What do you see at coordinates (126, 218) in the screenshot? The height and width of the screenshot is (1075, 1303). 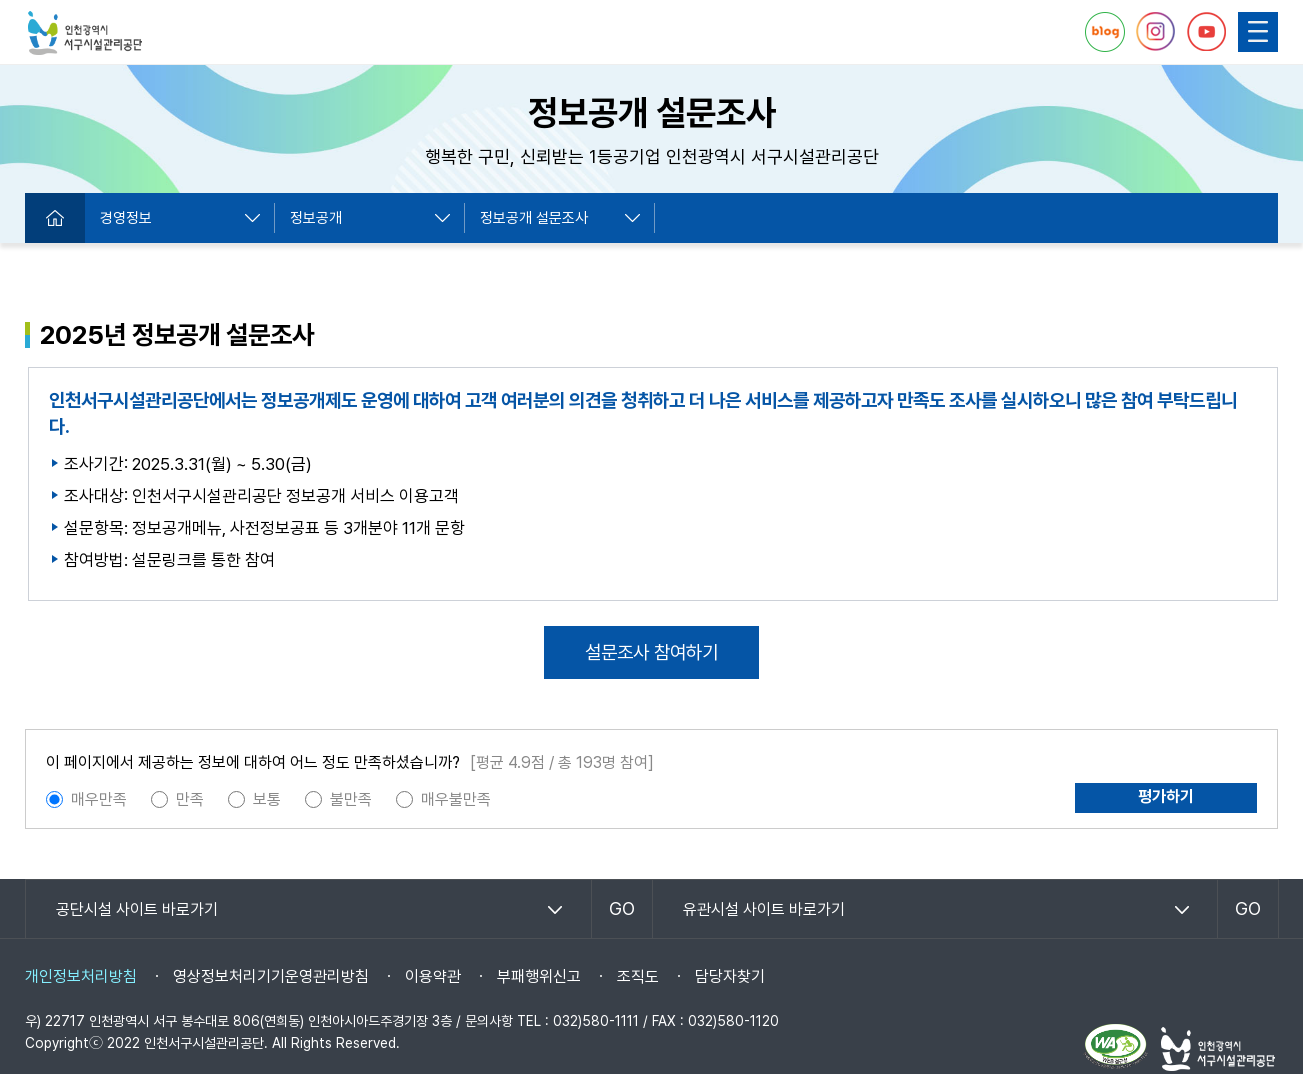 I see `경영정보` at bounding box center [126, 218].